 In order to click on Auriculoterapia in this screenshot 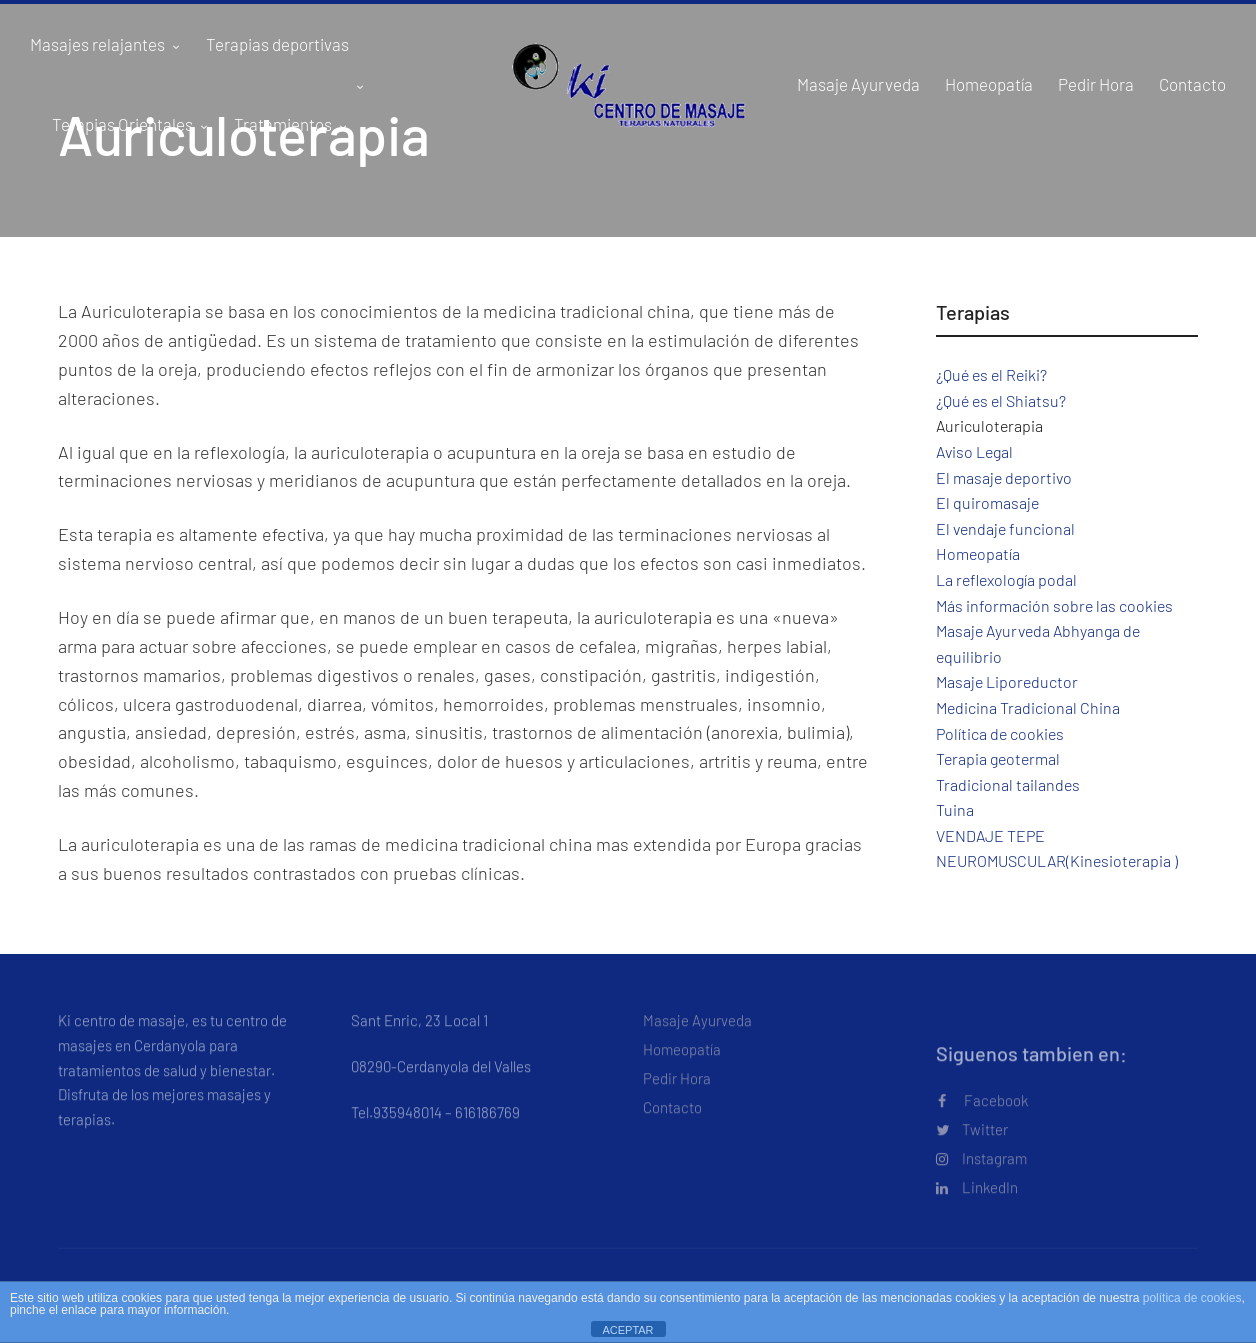, I will do `click(989, 425)`.